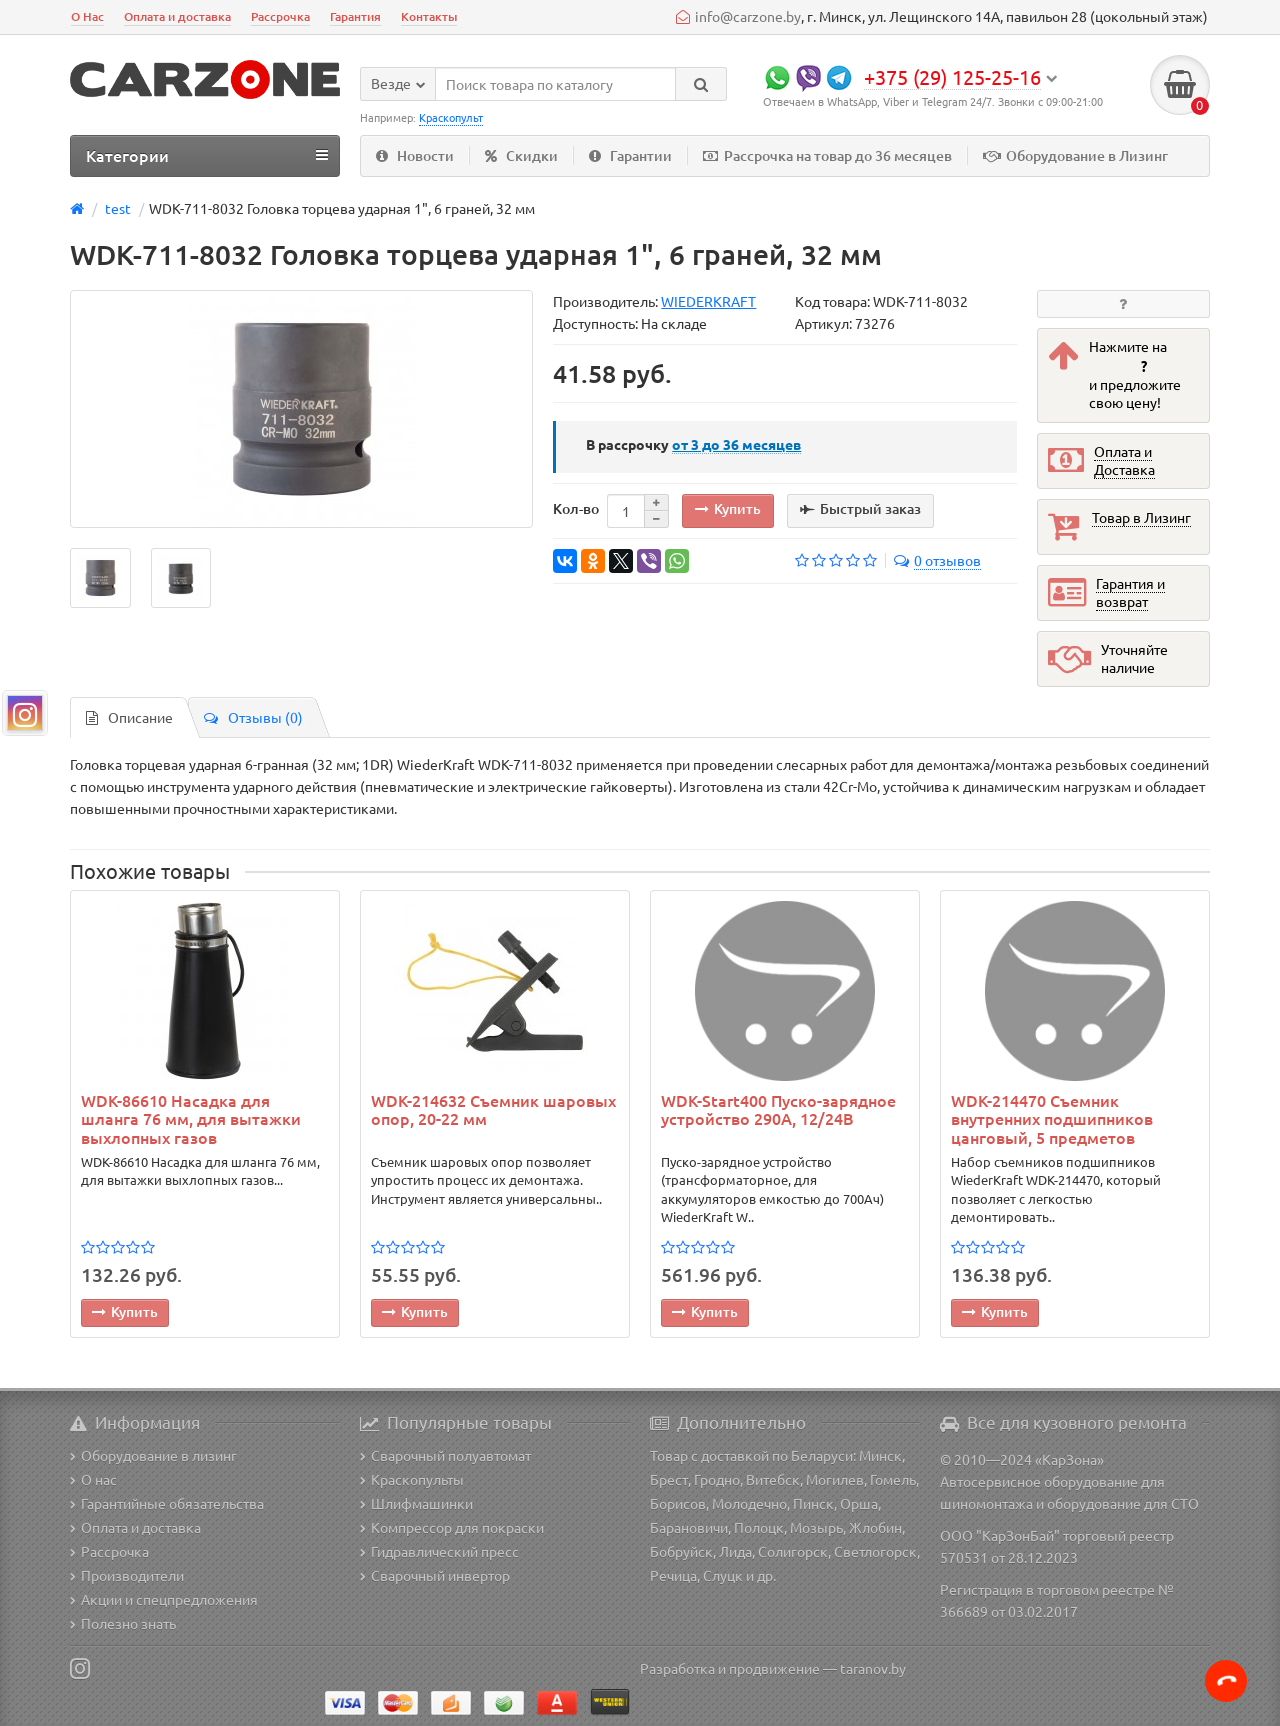 The width and height of the screenshot is (1280, 1726). Describe the element at coordinates (153, 1455) in the screenshot. I see `Оборудование в лизинг` at that location.